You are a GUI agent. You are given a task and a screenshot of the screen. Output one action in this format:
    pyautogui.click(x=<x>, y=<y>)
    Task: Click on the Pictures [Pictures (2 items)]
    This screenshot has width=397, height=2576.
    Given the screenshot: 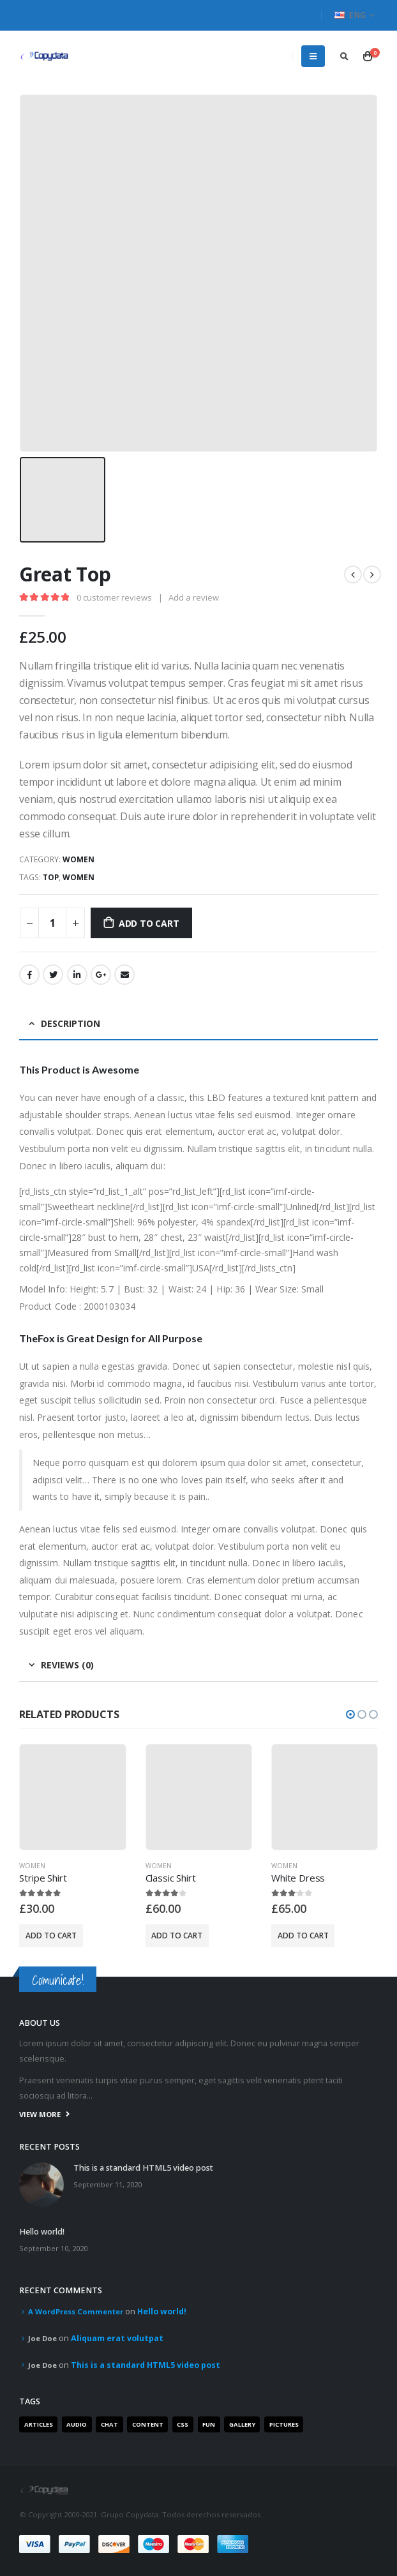 What is the action you would take?
    pyautogui.click(x=284, y=2424)
    